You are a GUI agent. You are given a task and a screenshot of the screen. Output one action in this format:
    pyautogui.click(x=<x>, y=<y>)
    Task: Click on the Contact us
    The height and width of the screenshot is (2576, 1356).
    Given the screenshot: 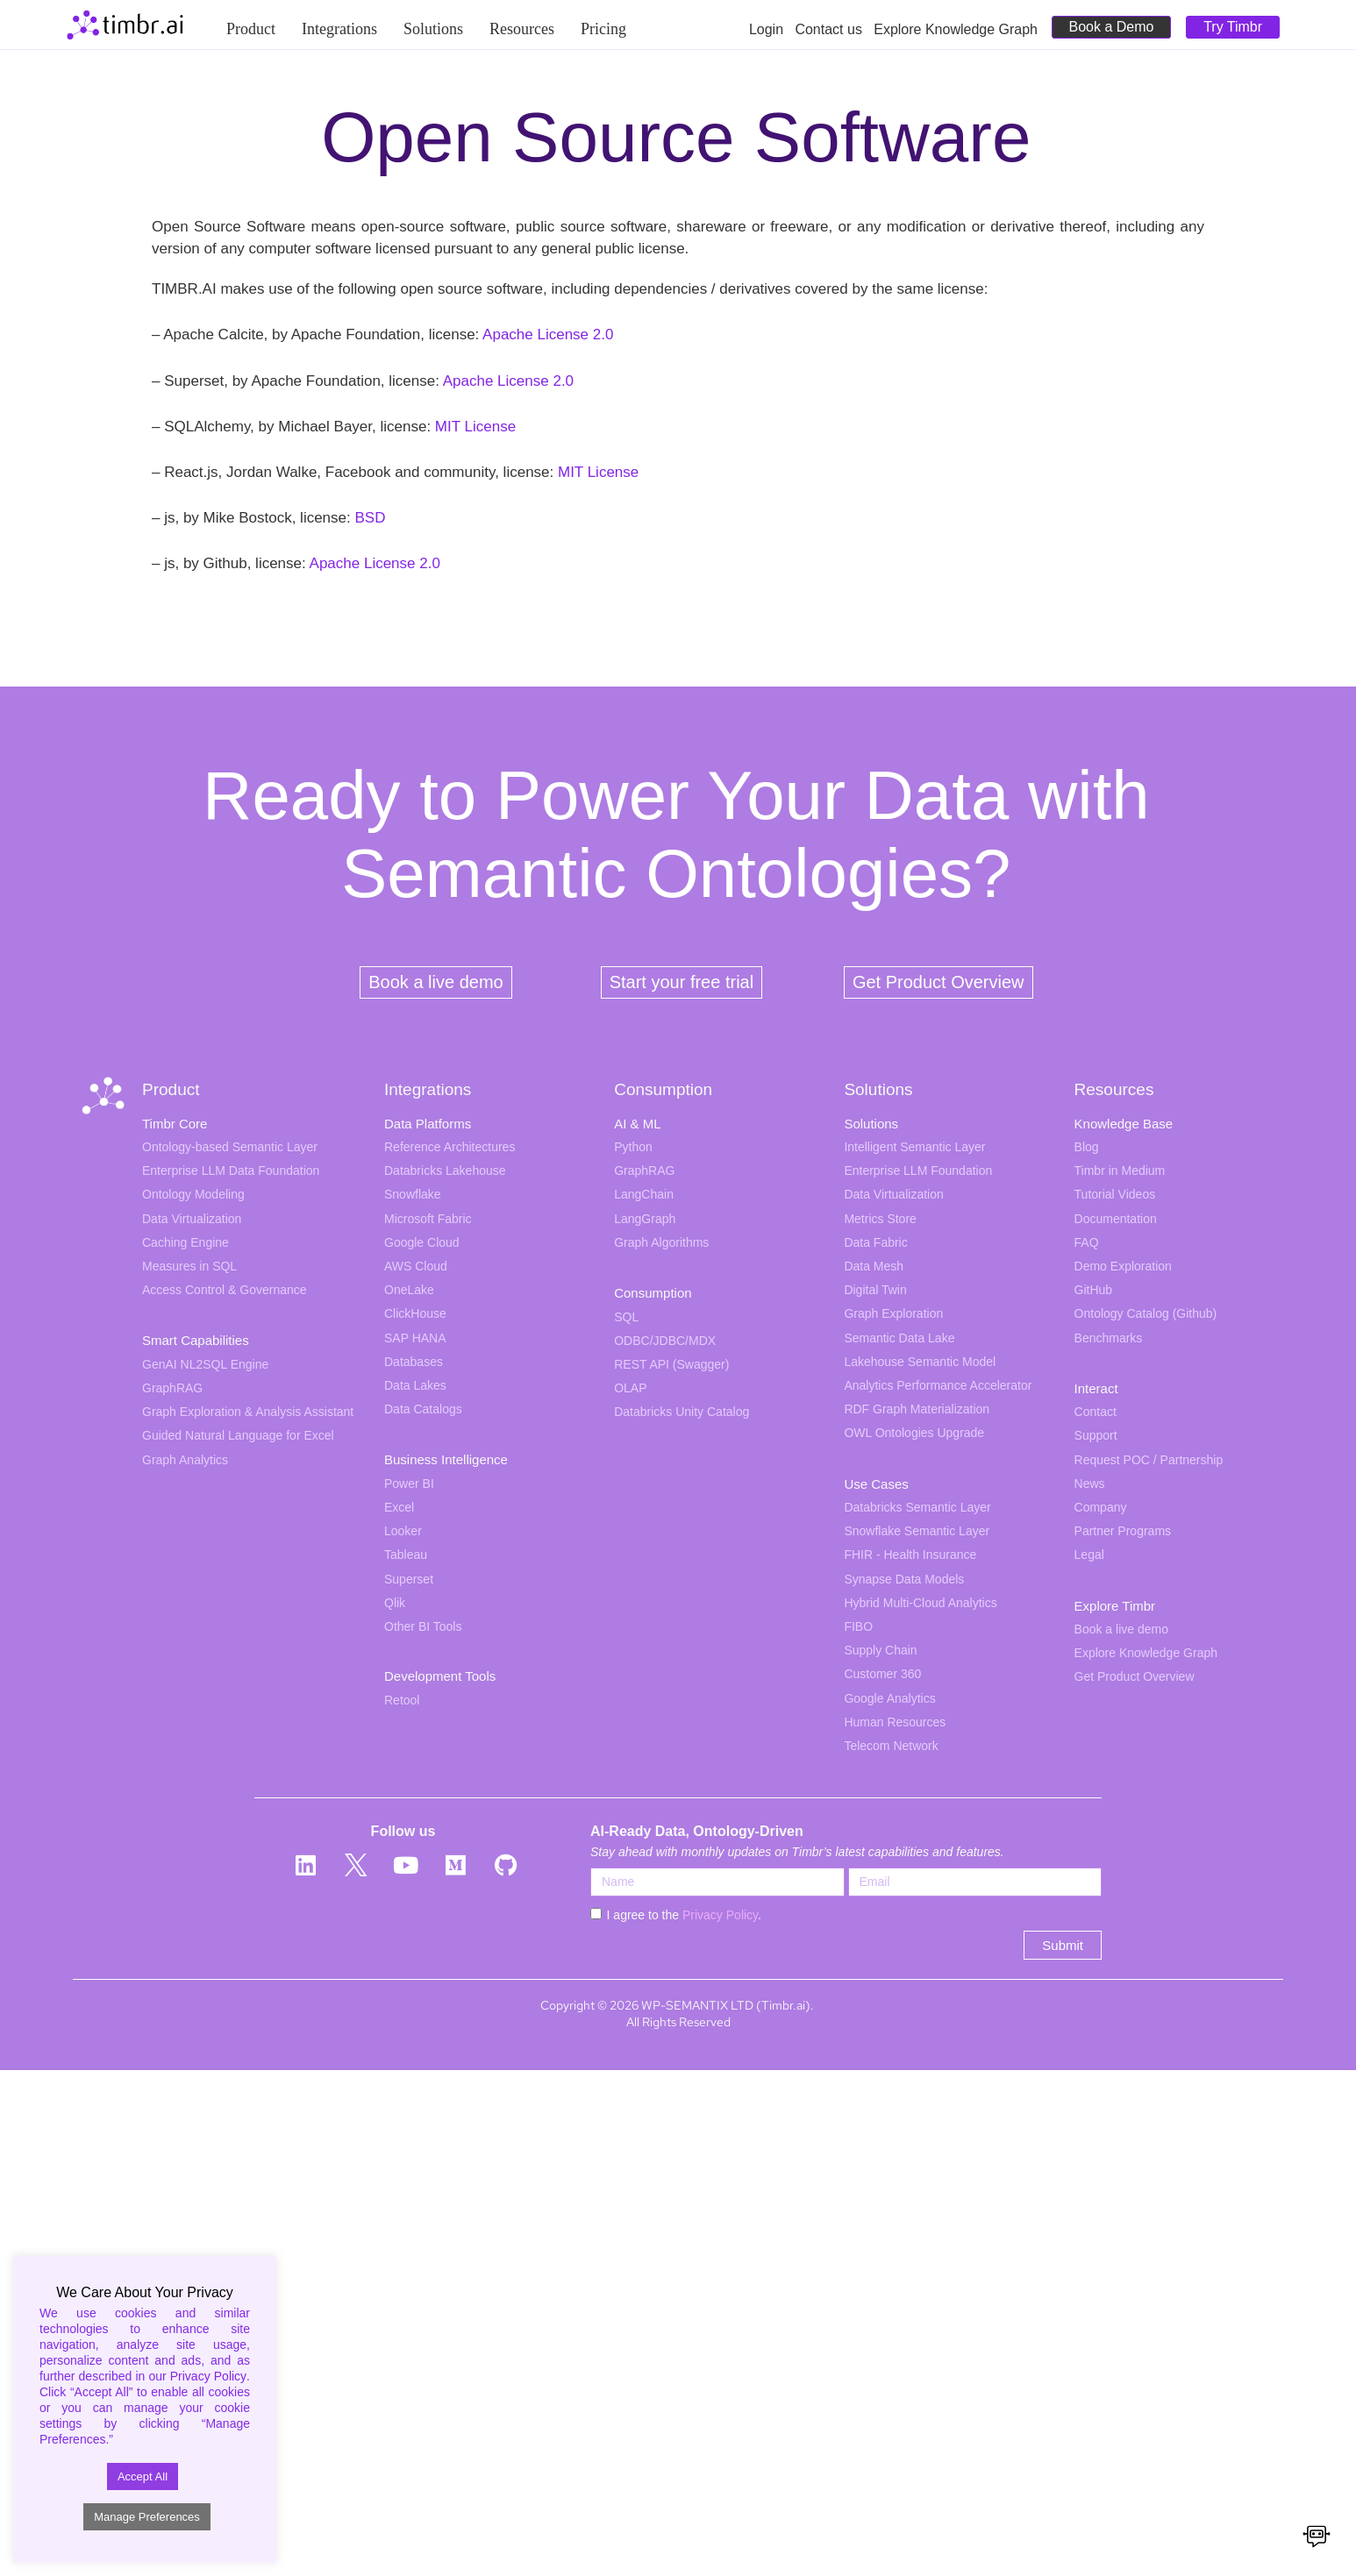 What is the action you would take?
    pyautogui.click(x=834, y=29)
    